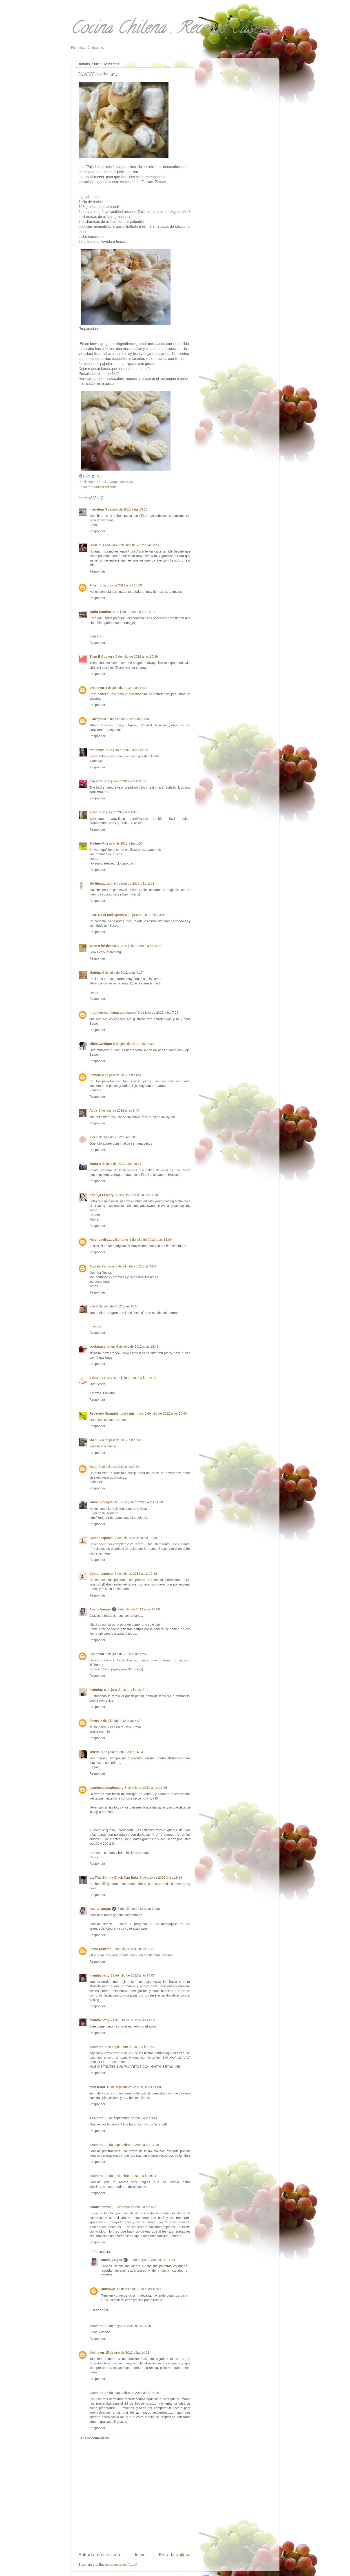 The height and width of the screenshot is (2576, 350). What do you see at coordinates (100, 1949) in the screenshot?
I see `Pame Recetas` at bounding box center [100, 1949].